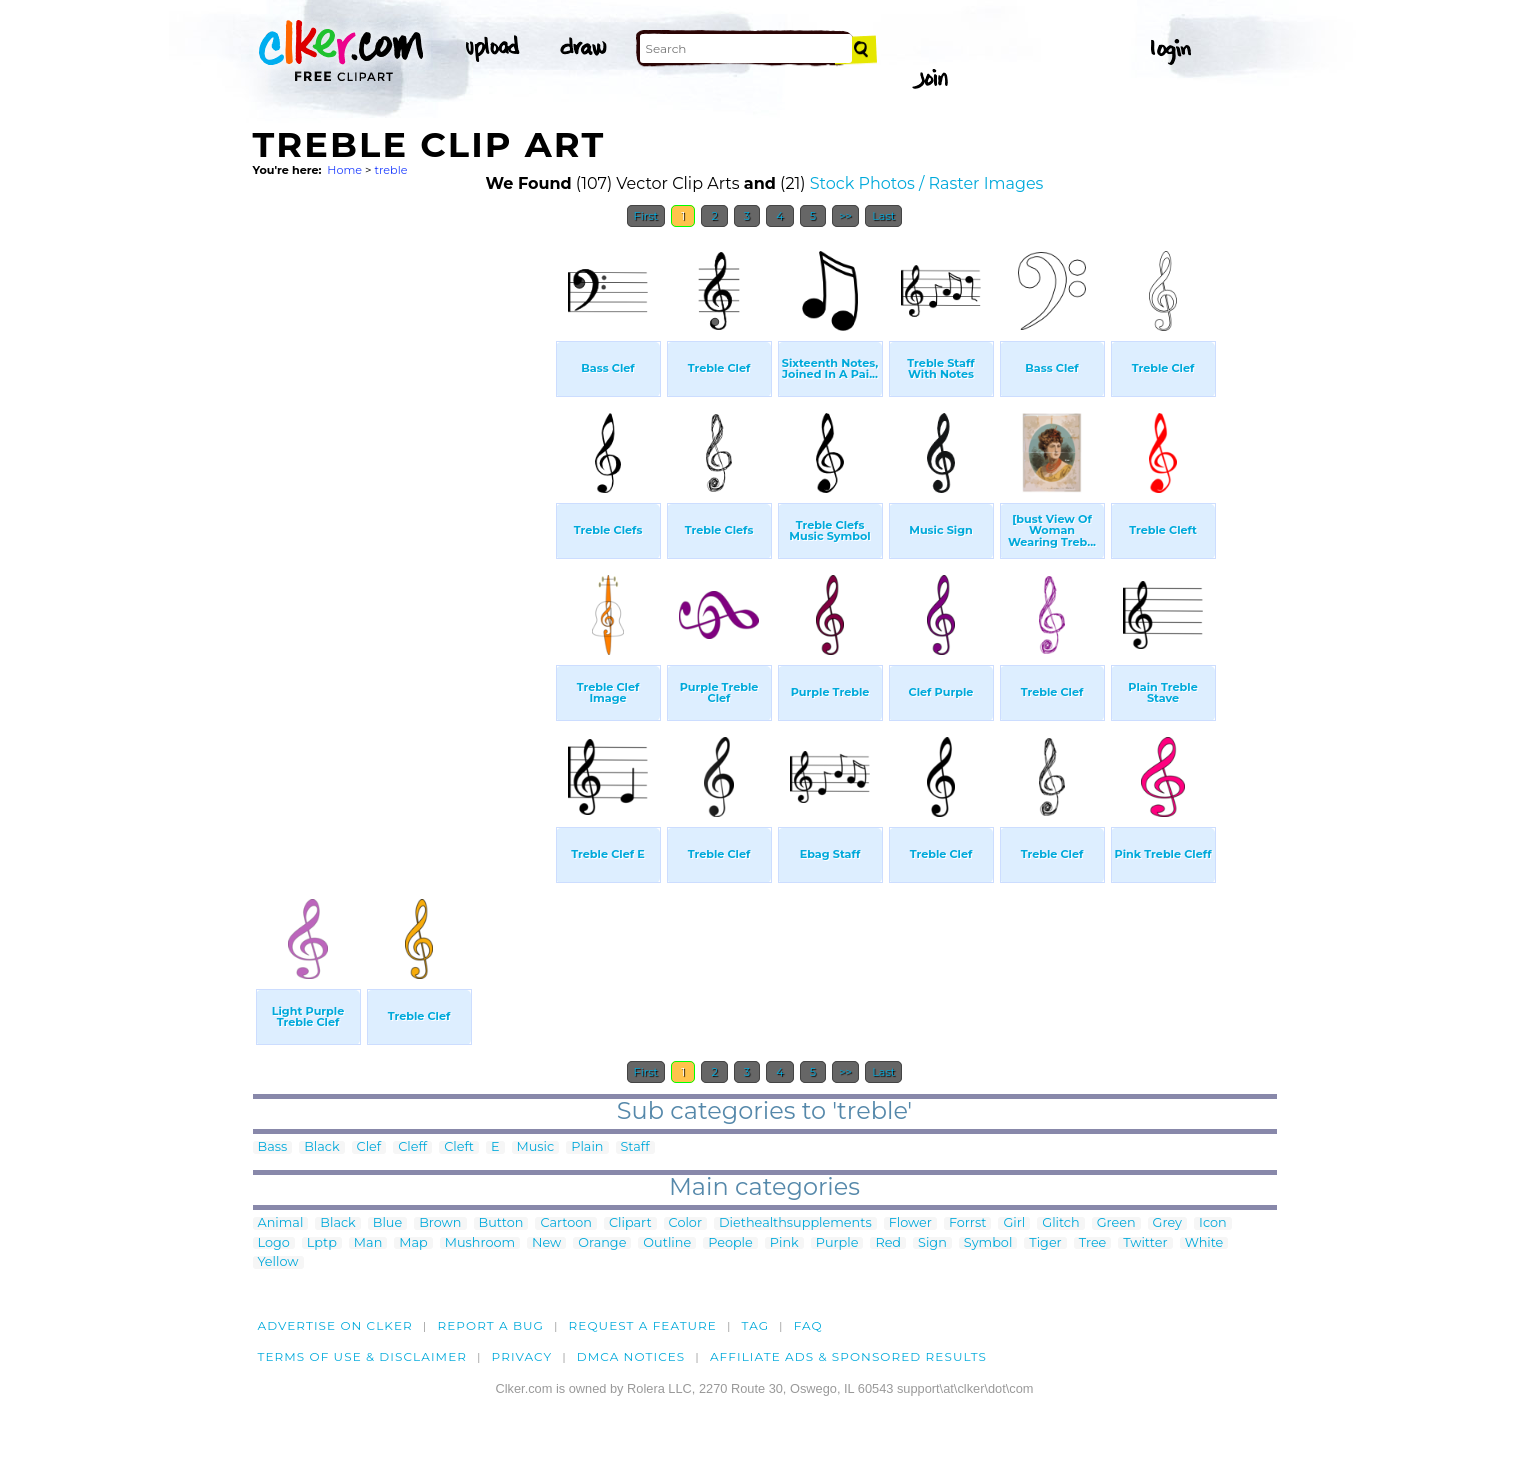 The height and width of the screenshot is (1462, 1529). What do you see at coordinates (808, 1325) in the screenshot?
I see `FAQ` at bounding box center [808, 1325].